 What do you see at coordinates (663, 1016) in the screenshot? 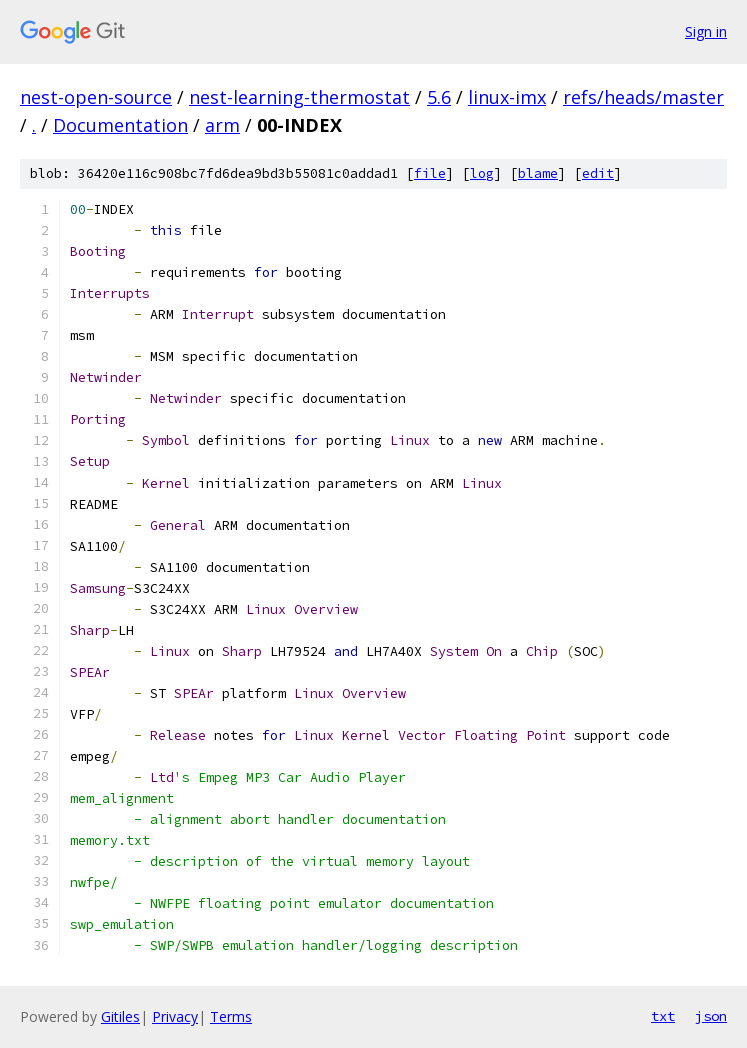
I see `txt` at bounding box center [663, 1016].